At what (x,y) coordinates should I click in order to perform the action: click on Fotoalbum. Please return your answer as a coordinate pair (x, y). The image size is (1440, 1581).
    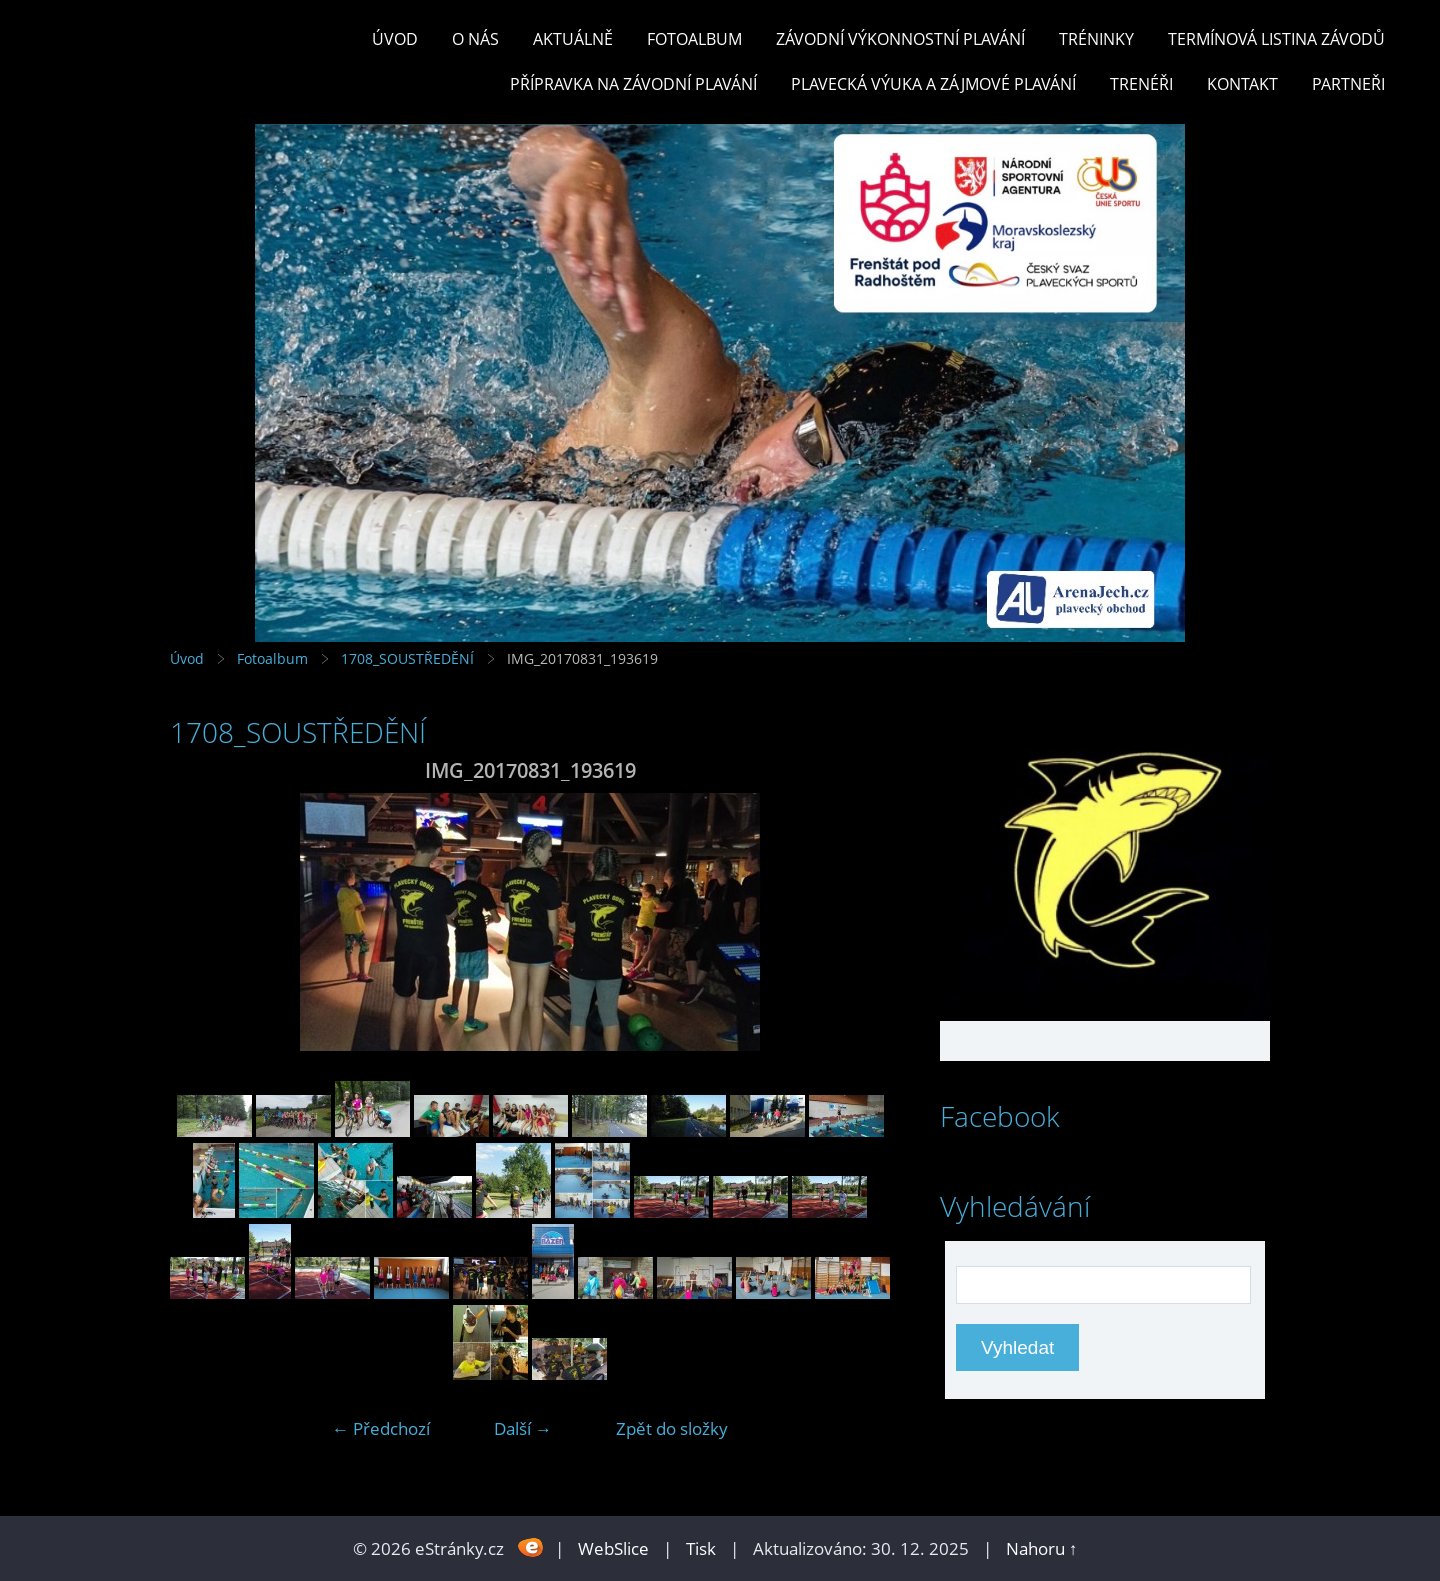
    Looking at the image, I should click on (694, 39).